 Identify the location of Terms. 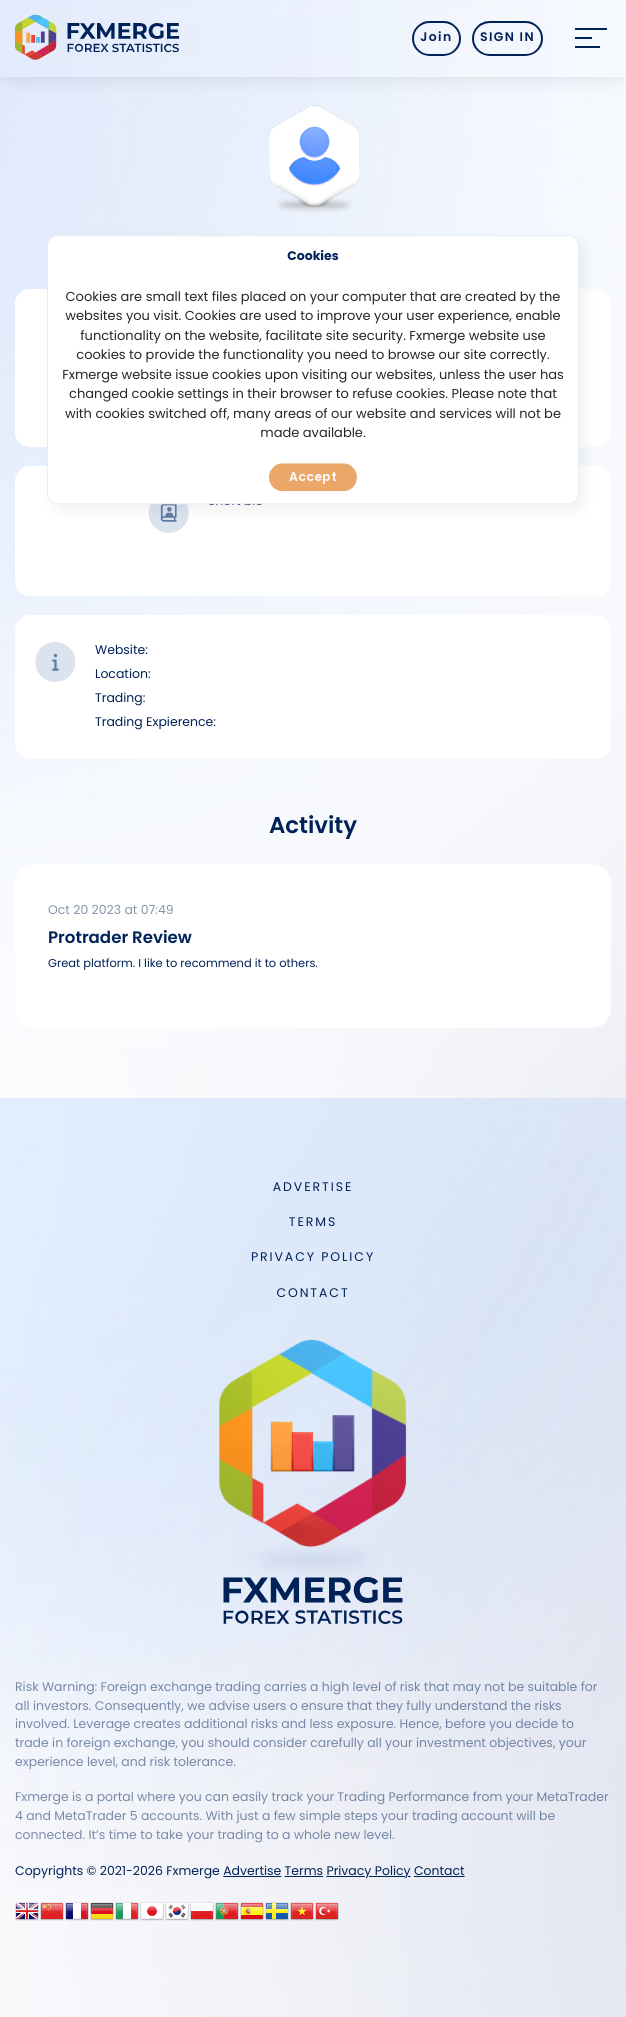
(313, 1222).